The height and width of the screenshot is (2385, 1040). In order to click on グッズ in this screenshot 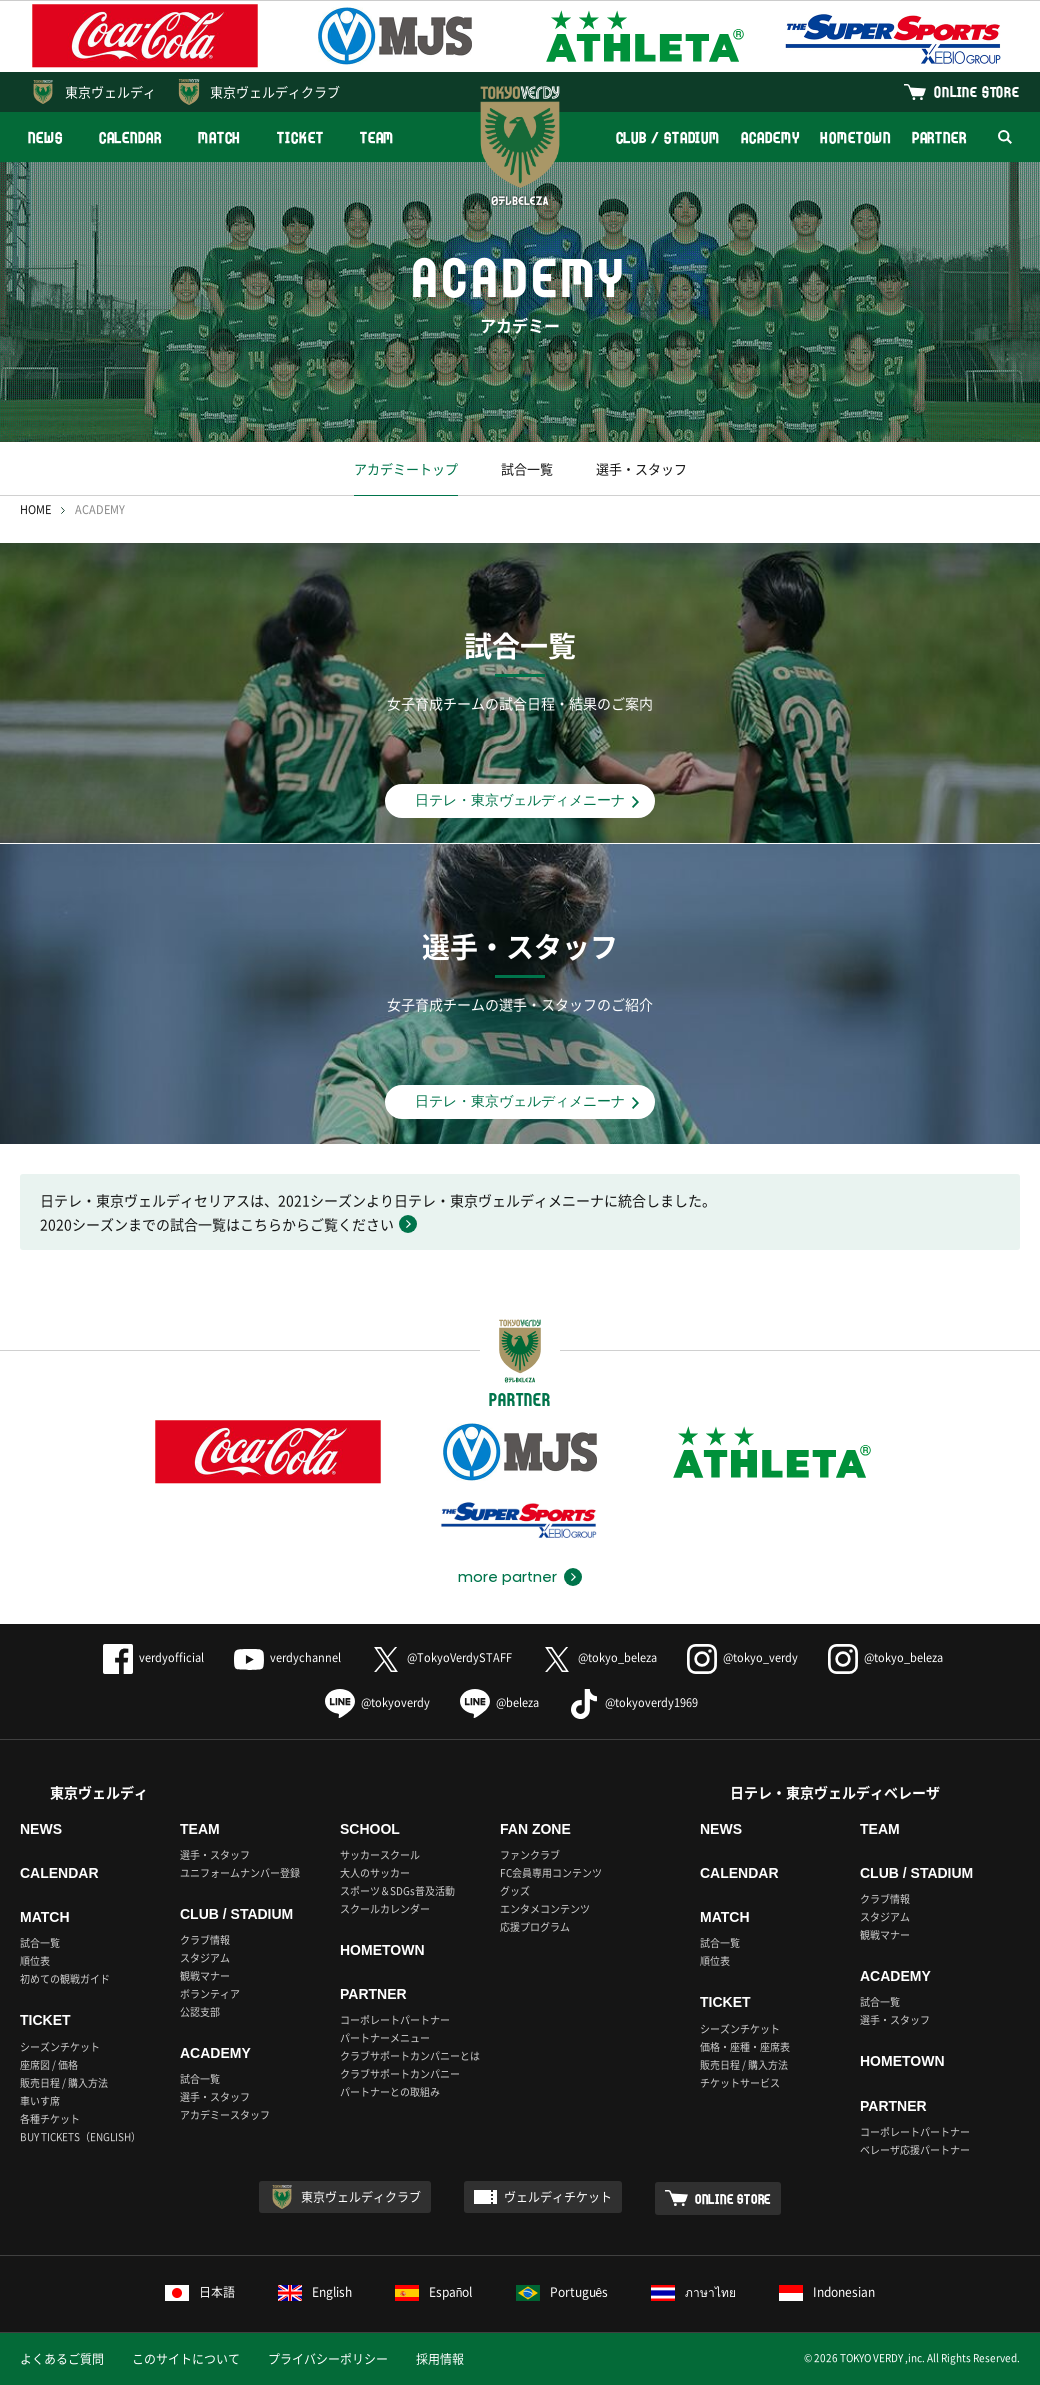, I will do `click(515, 1890)`.